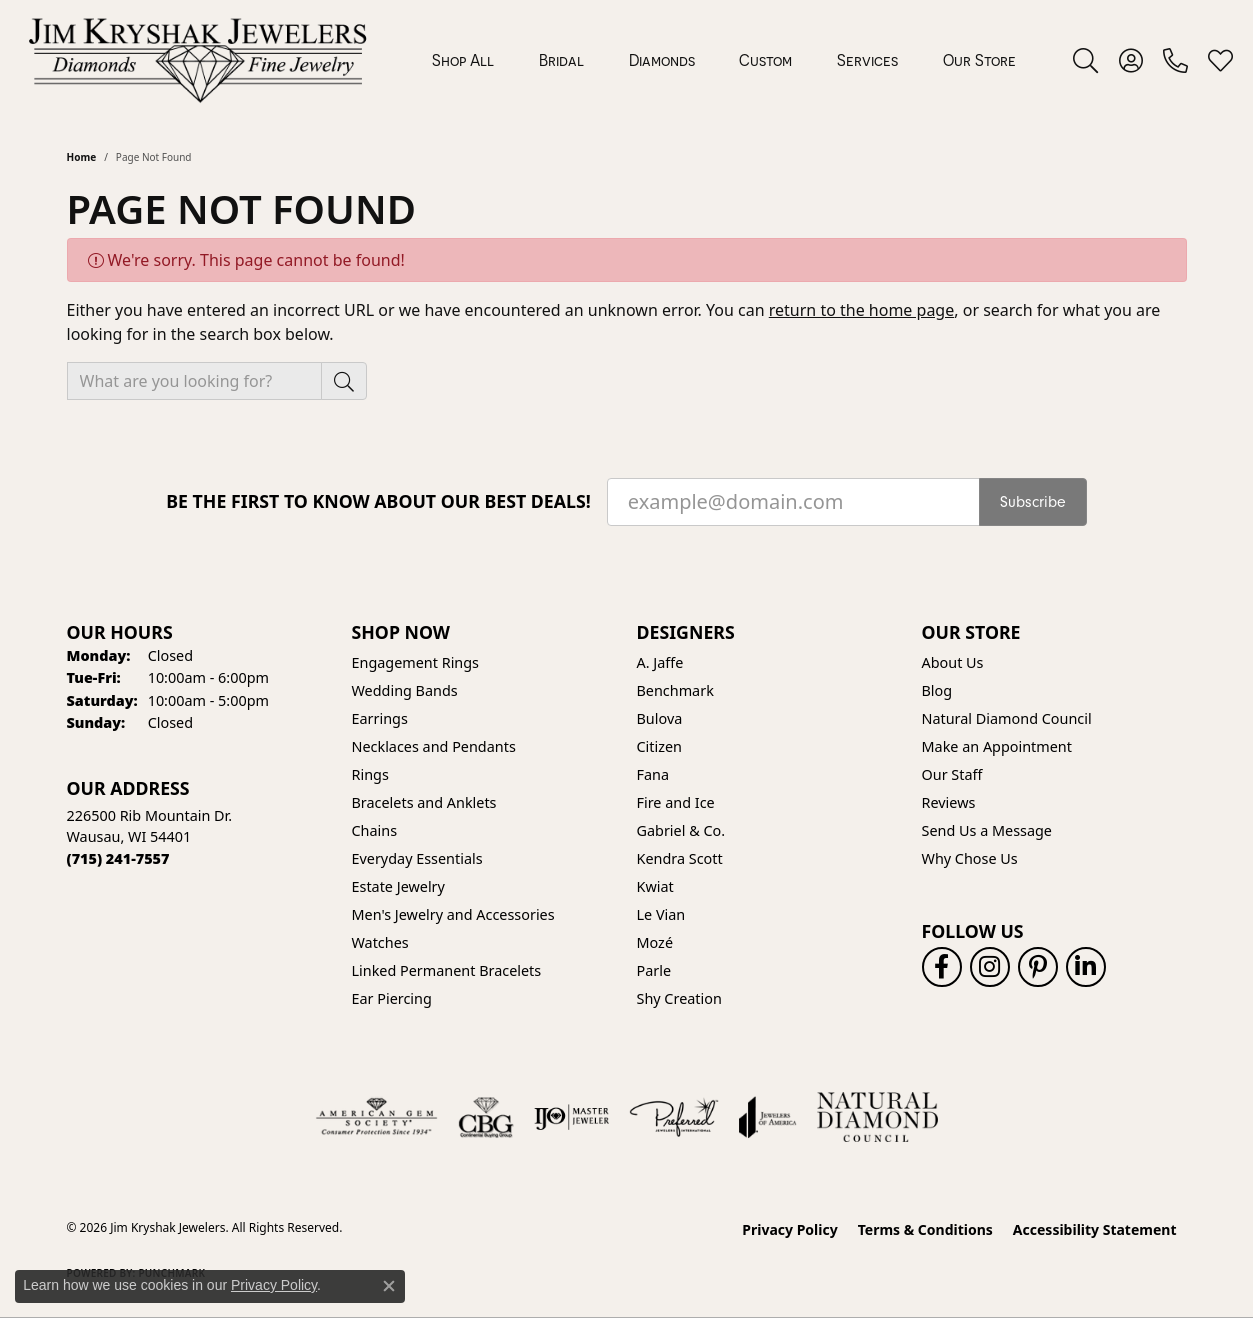  I want to click on Our Store, so click(979, 60).